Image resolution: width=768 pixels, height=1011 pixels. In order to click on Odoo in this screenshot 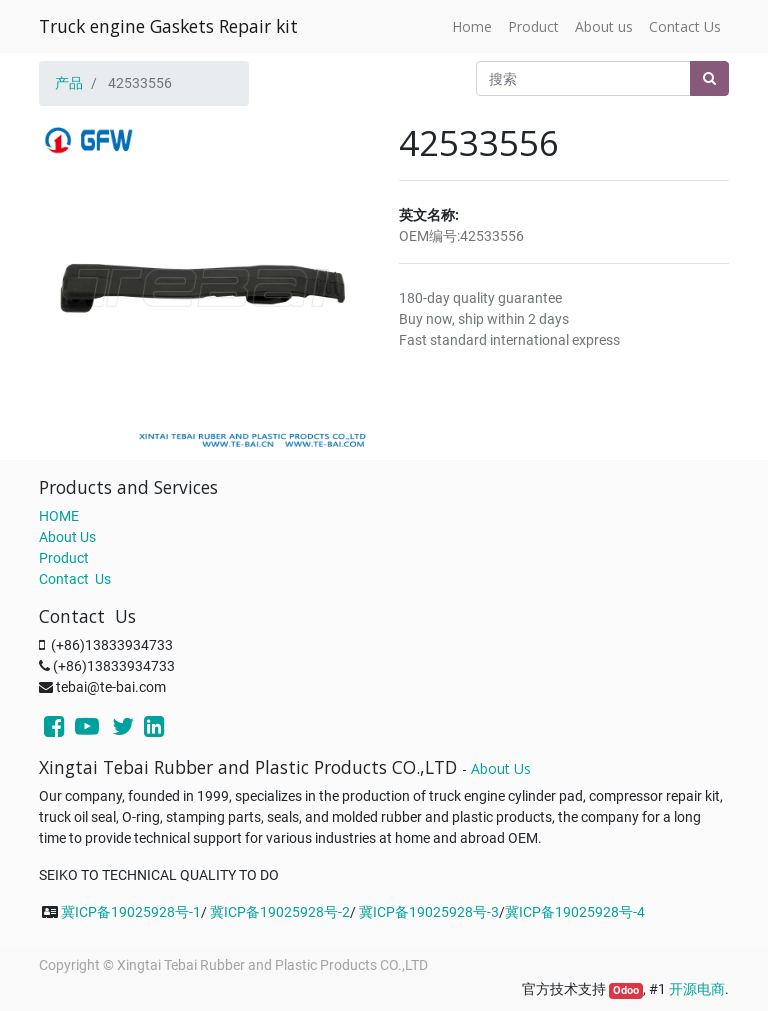, I will do `click(626, 990)`.